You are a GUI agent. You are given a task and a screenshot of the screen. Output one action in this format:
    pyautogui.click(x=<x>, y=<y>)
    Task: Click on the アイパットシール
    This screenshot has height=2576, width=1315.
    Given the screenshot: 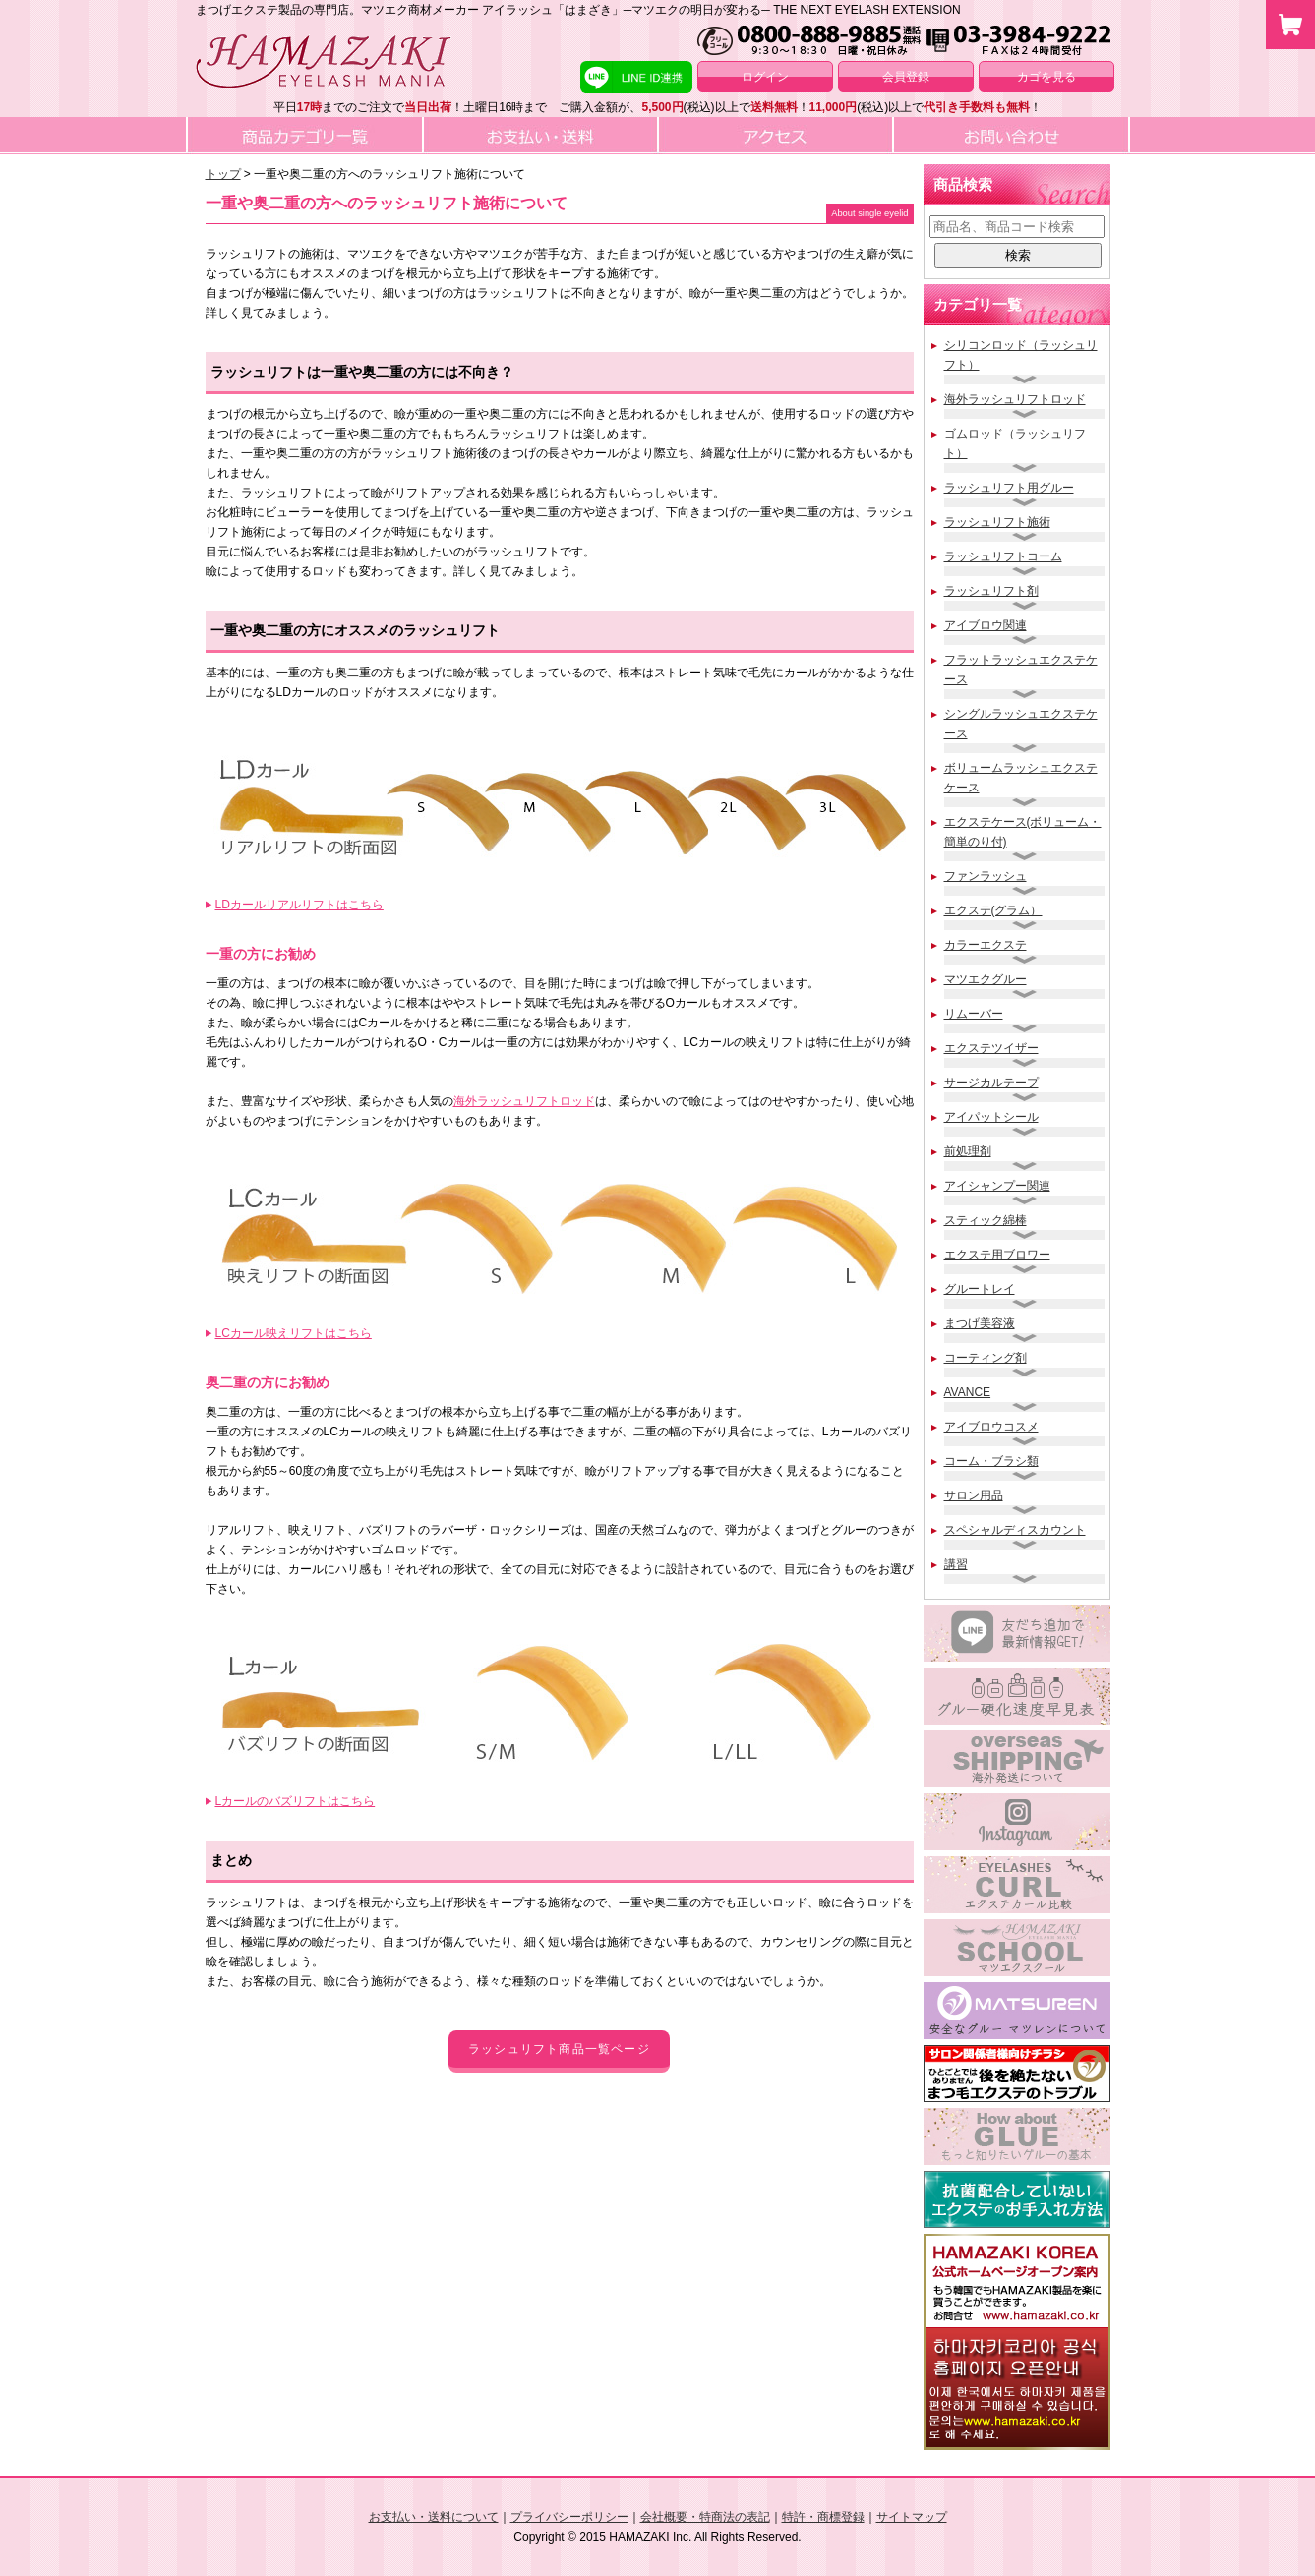 What is the action you would take?
    pyautogui.click(x=991, y=1117)
    